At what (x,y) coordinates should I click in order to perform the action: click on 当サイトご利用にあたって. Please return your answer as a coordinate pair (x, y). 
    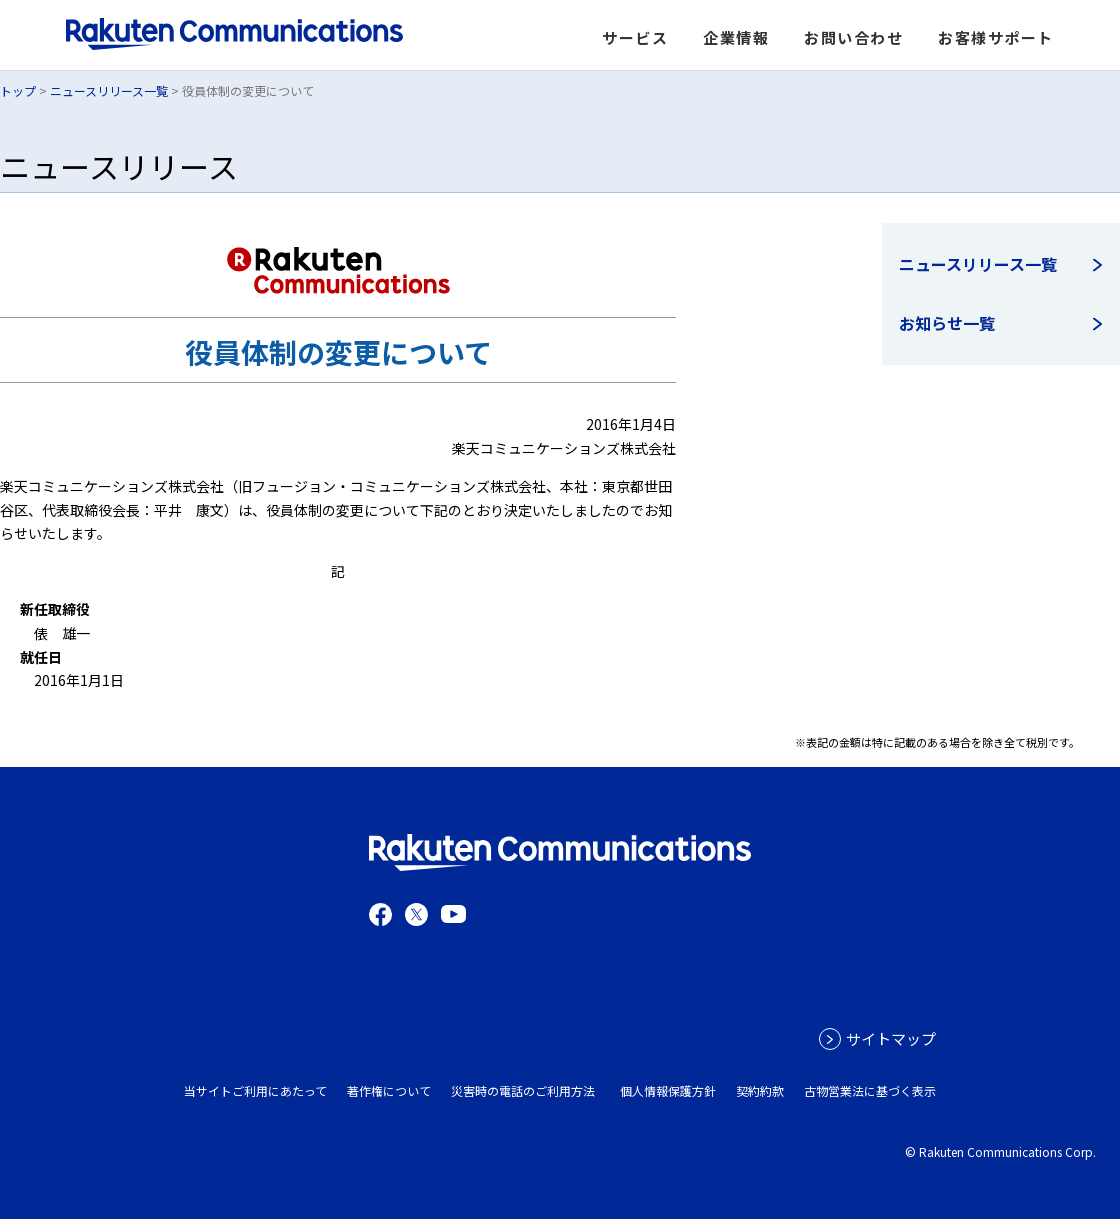
    Looking at the image, I should click on (255, 1090).